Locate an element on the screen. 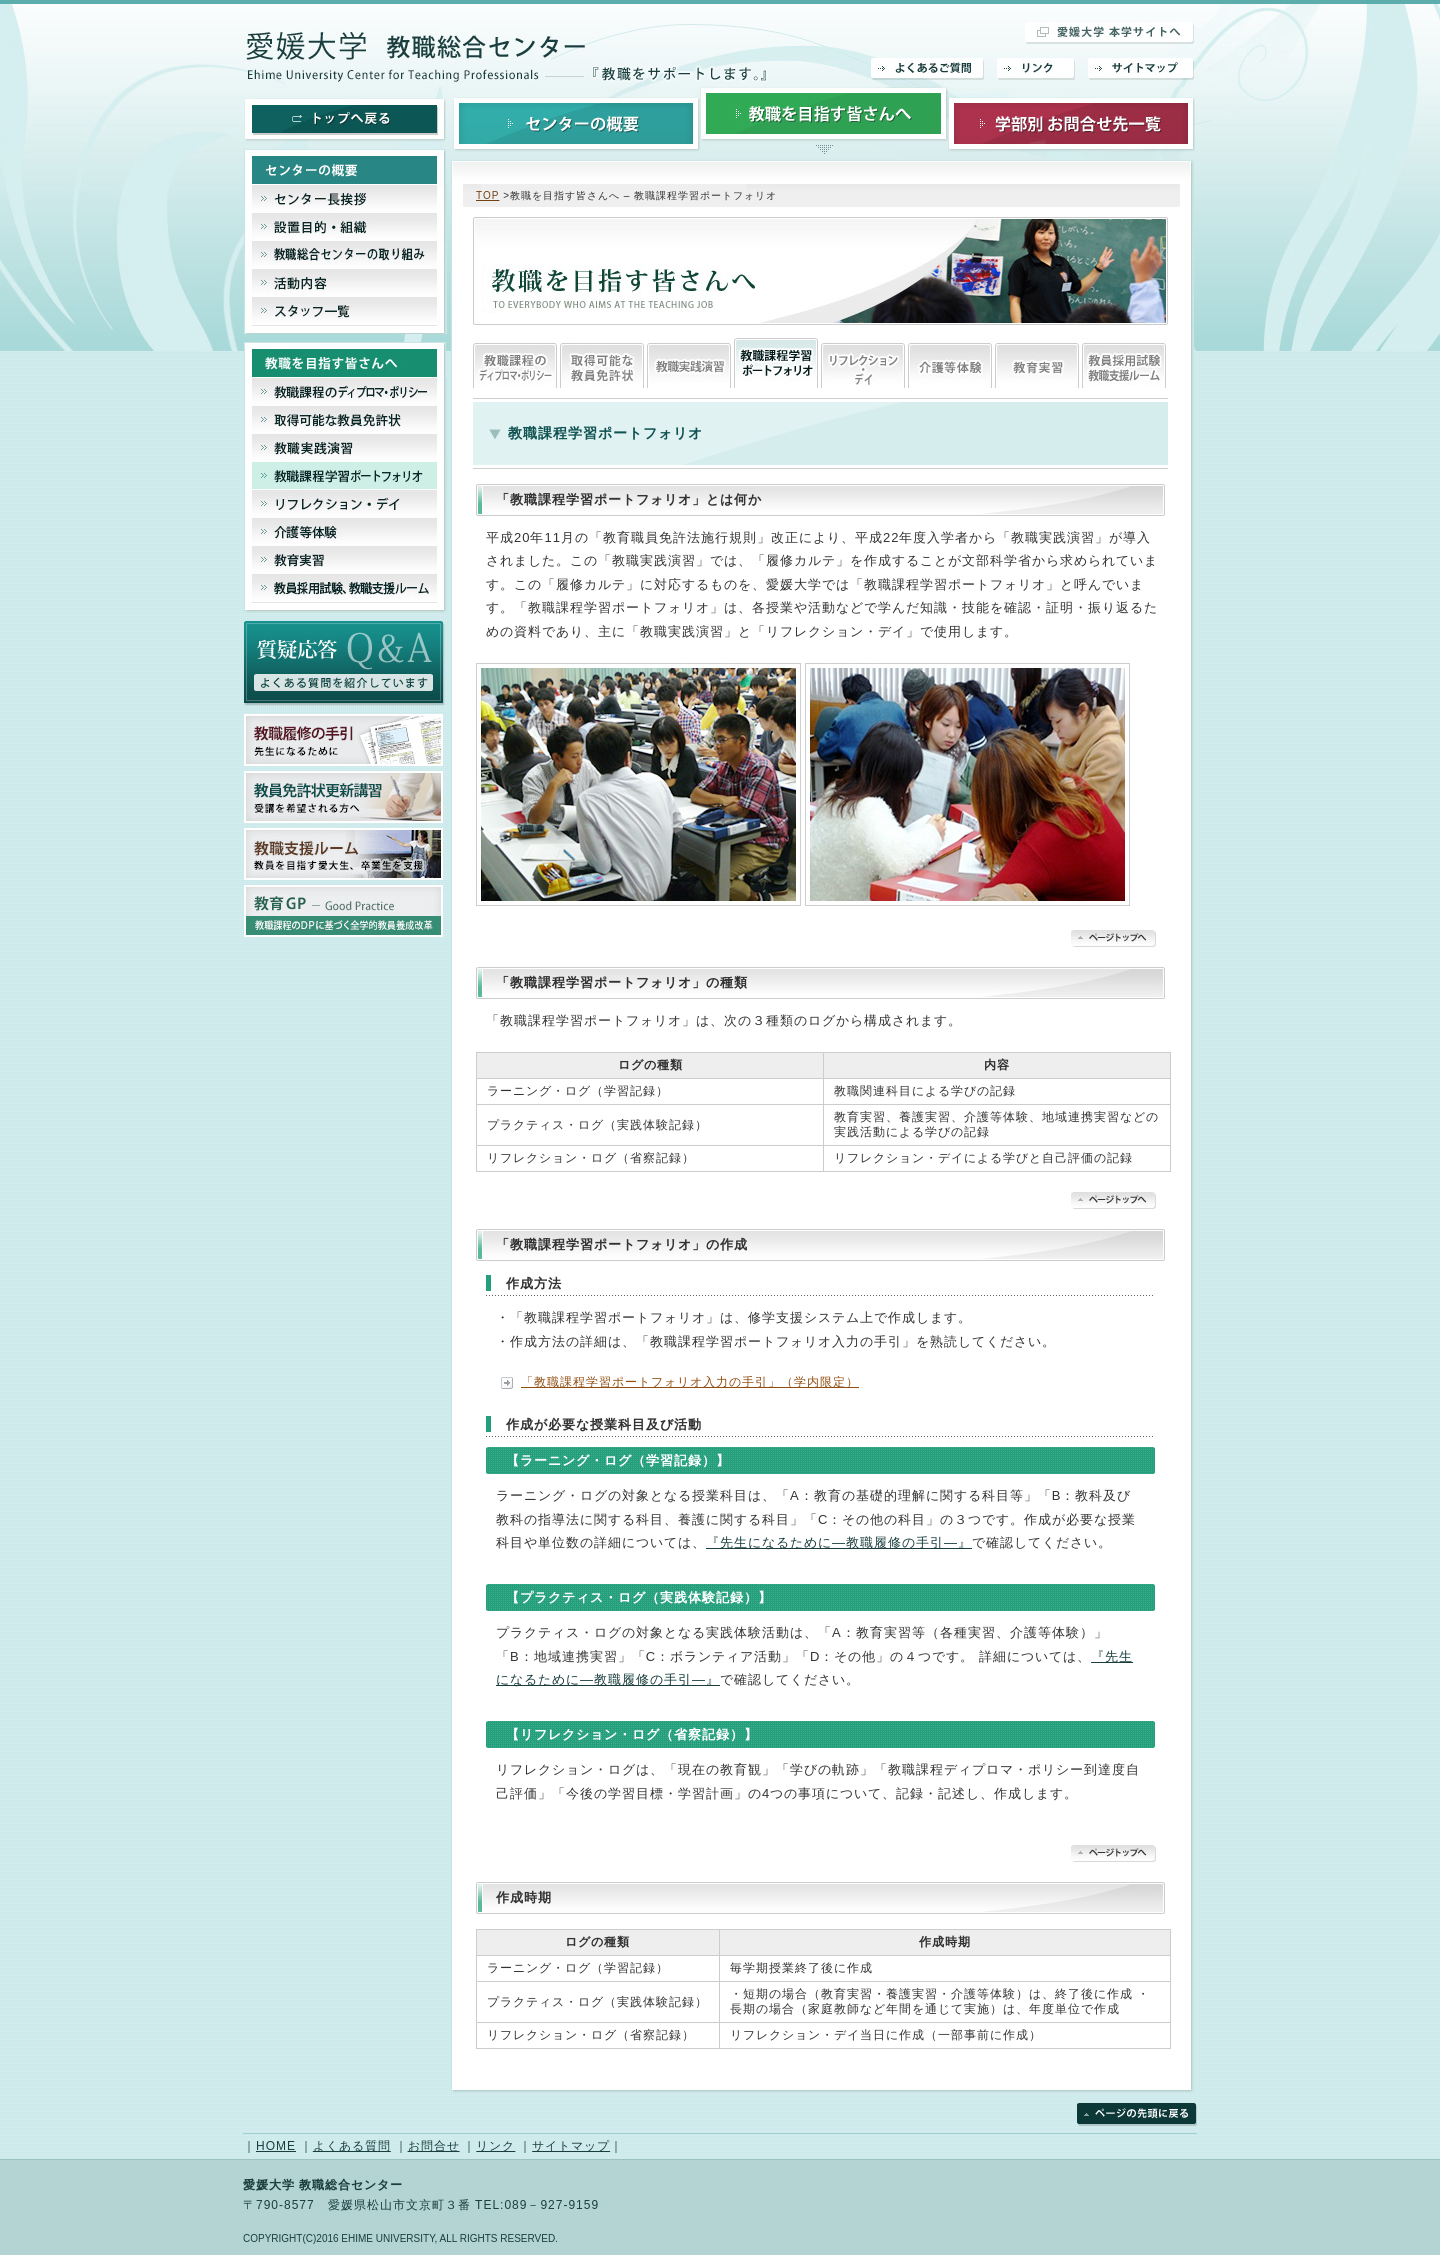  設置目的・組織 is located at coordinates (345, 227).